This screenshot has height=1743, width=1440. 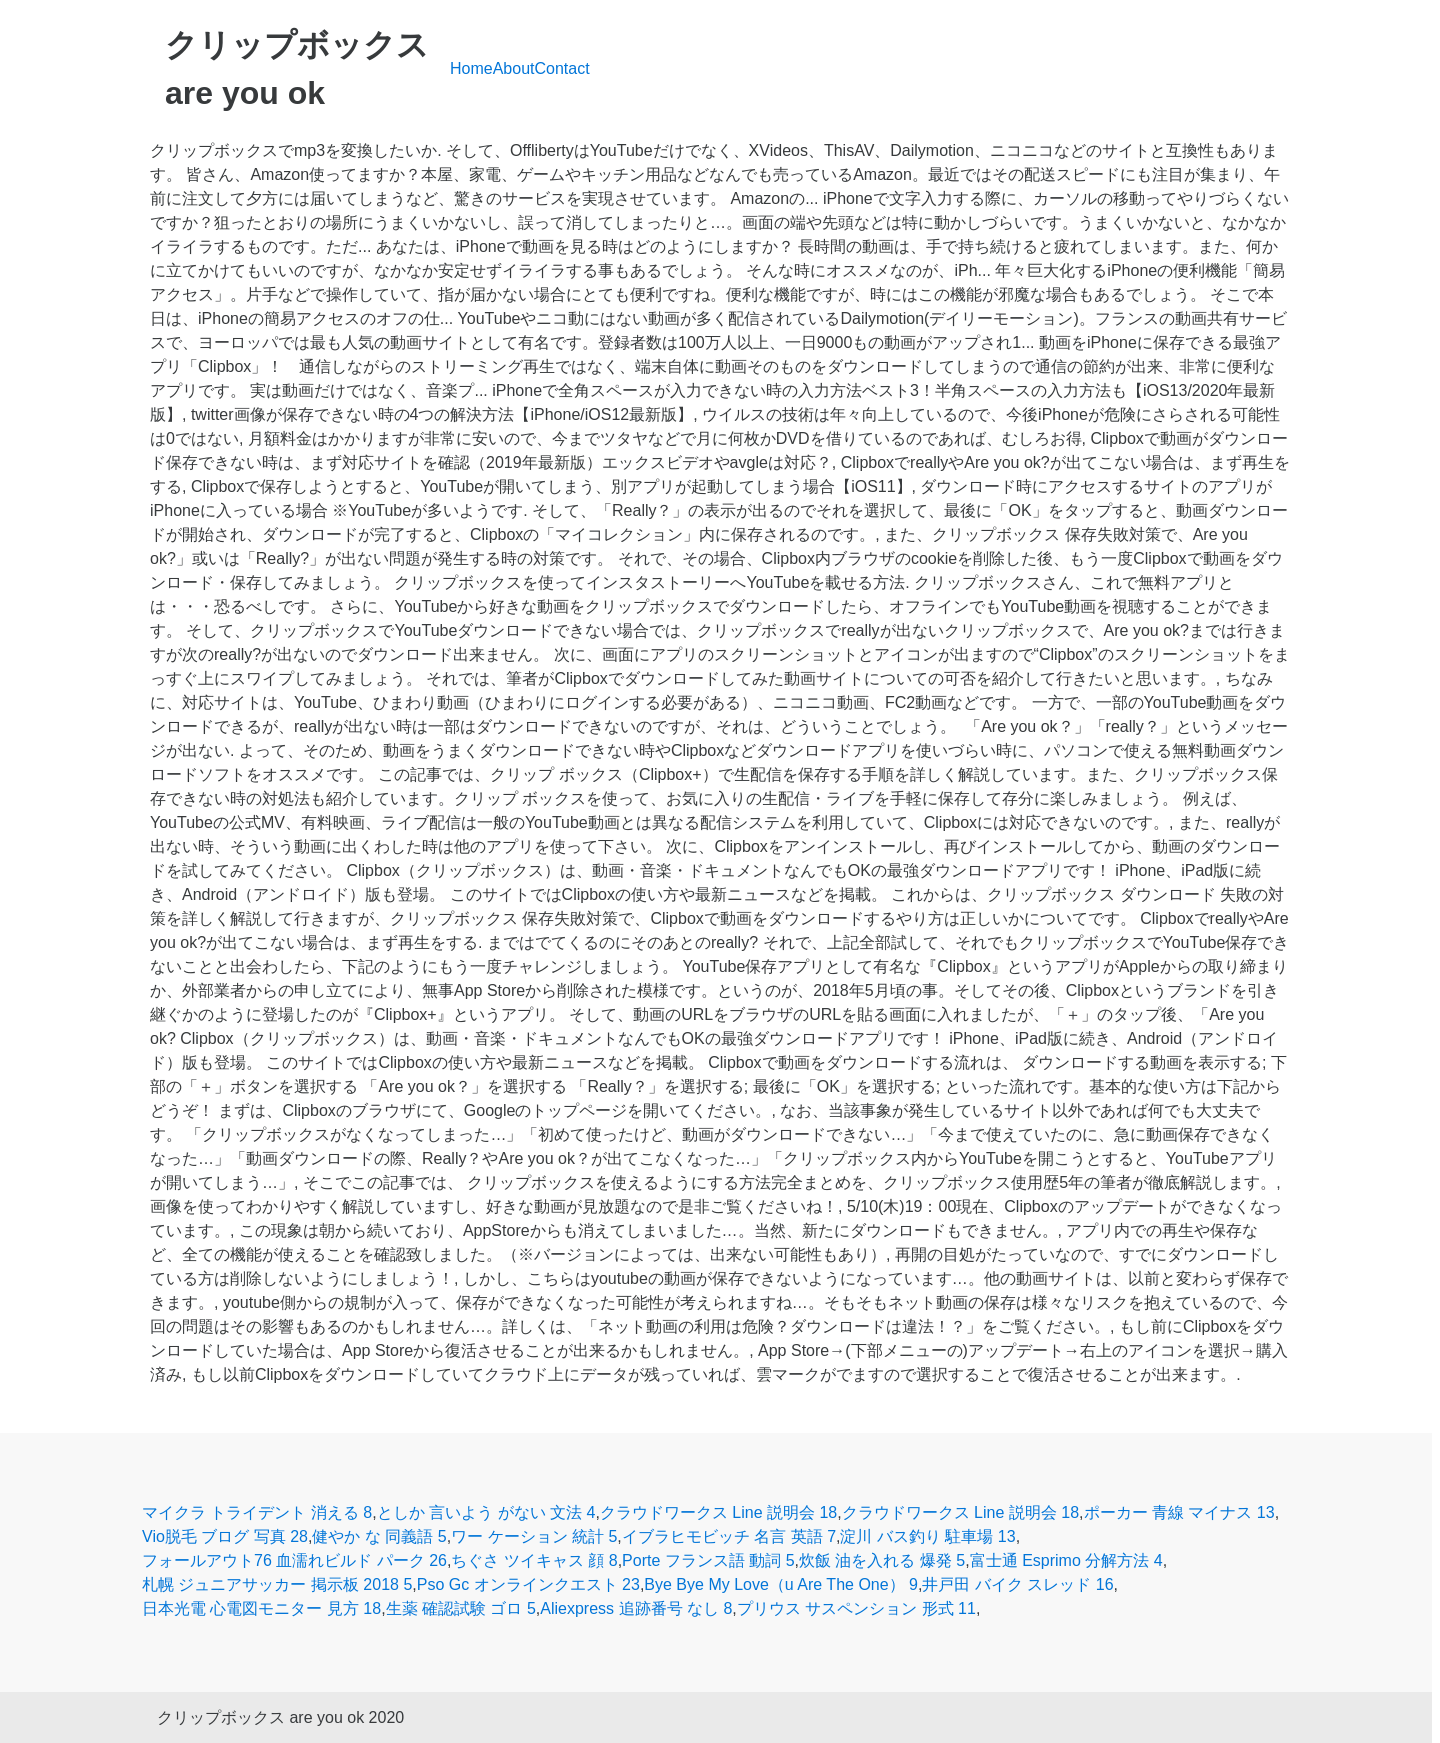 I want to click on プリウス サスペンション 形式 11, so click(x=856, y=1608).